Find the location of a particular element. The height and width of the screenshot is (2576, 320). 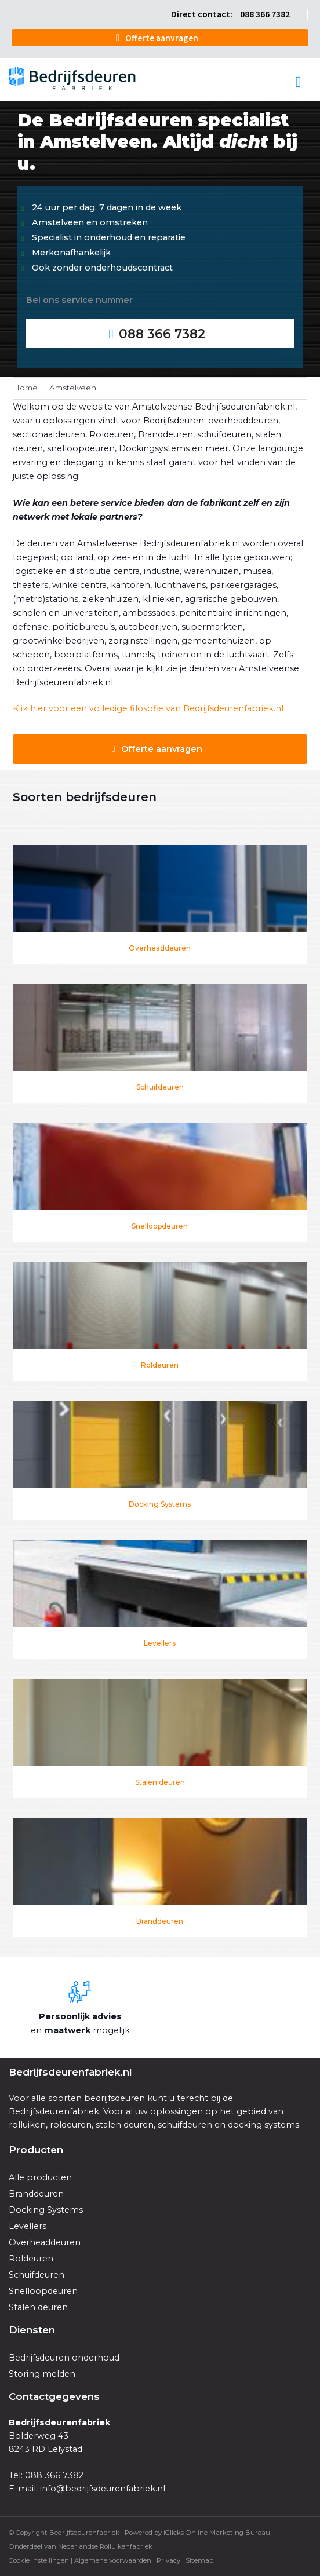

Schuifdeuren is located at coordinates (160, 1087).